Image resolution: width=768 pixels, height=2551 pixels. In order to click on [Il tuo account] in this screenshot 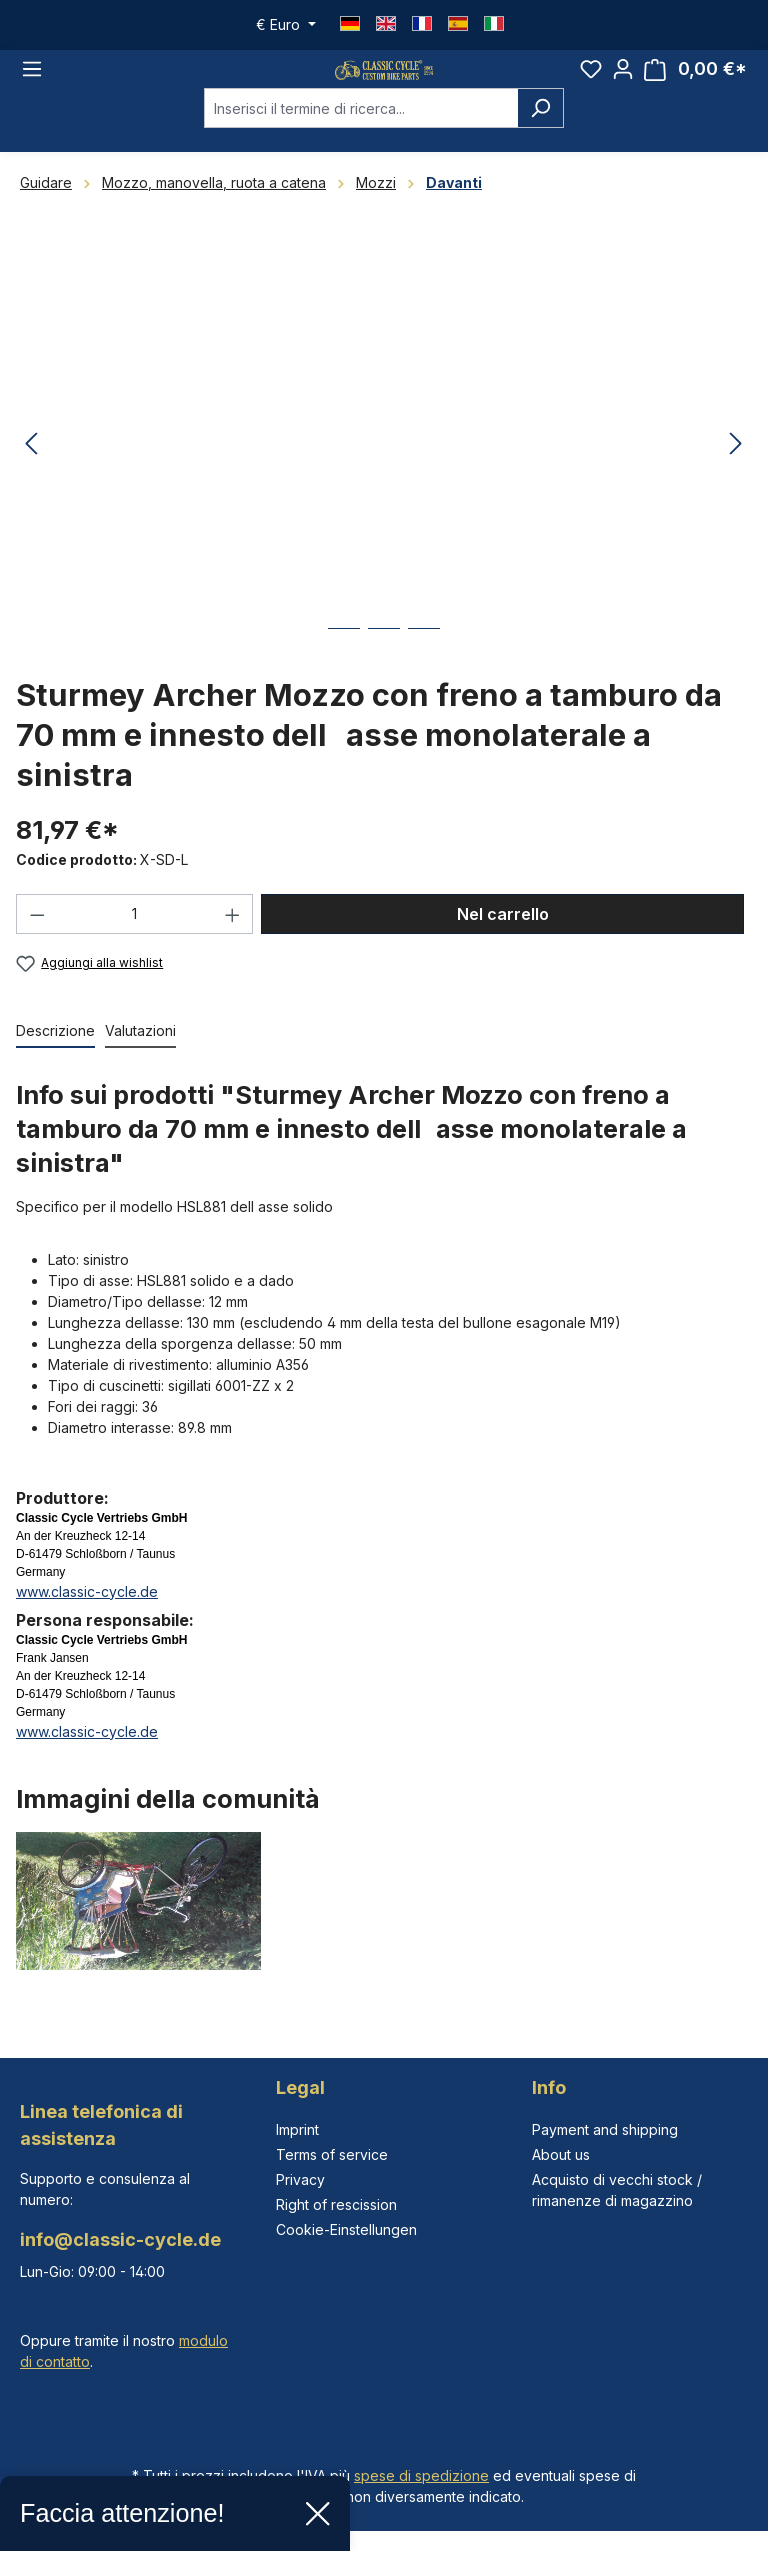, I will do `click(623, 83)`.